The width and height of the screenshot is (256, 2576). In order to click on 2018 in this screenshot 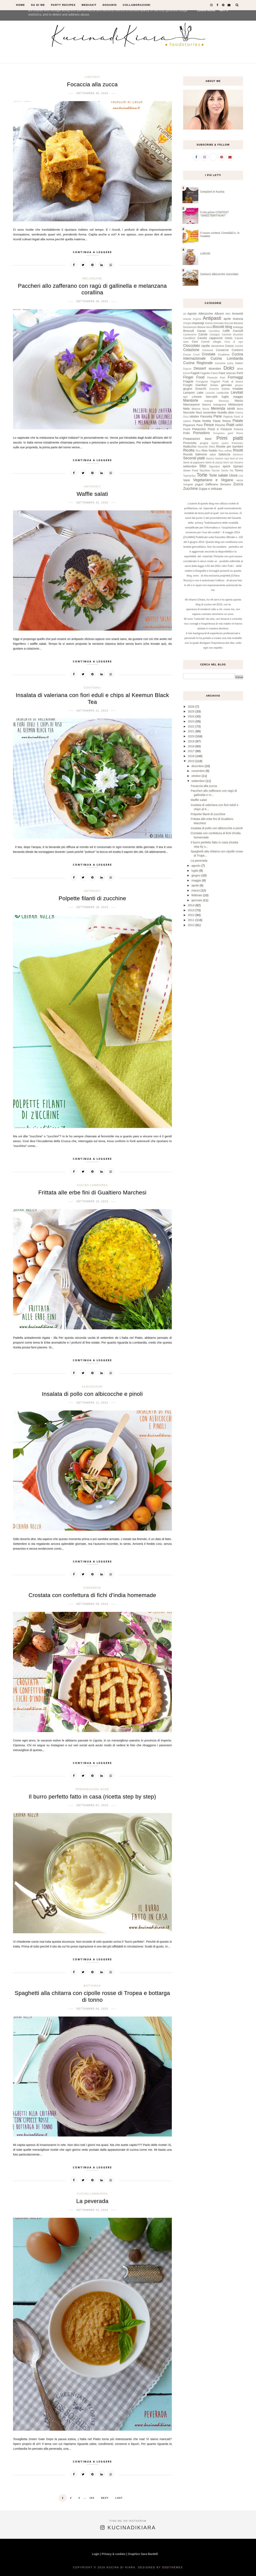, I will do `click(191, 746)`.